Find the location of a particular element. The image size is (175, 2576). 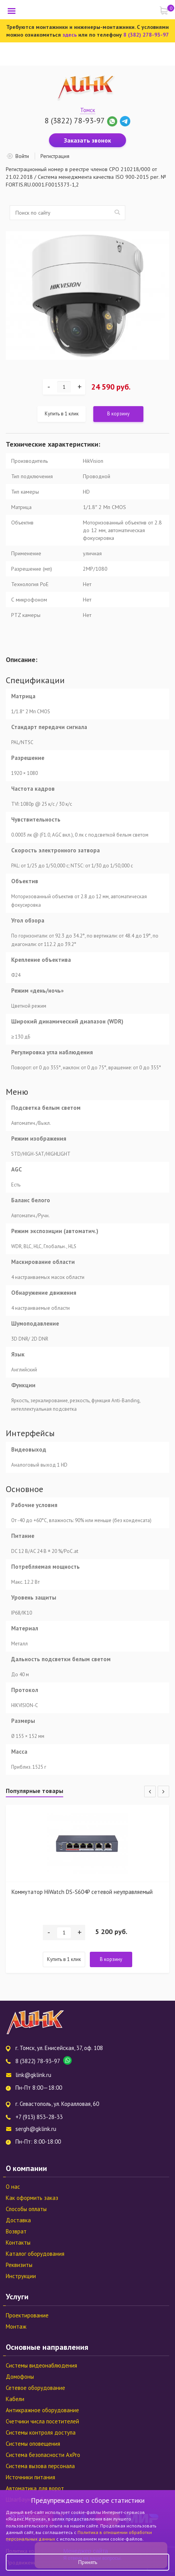

Инструкции is located at coordinates (21, 2276).